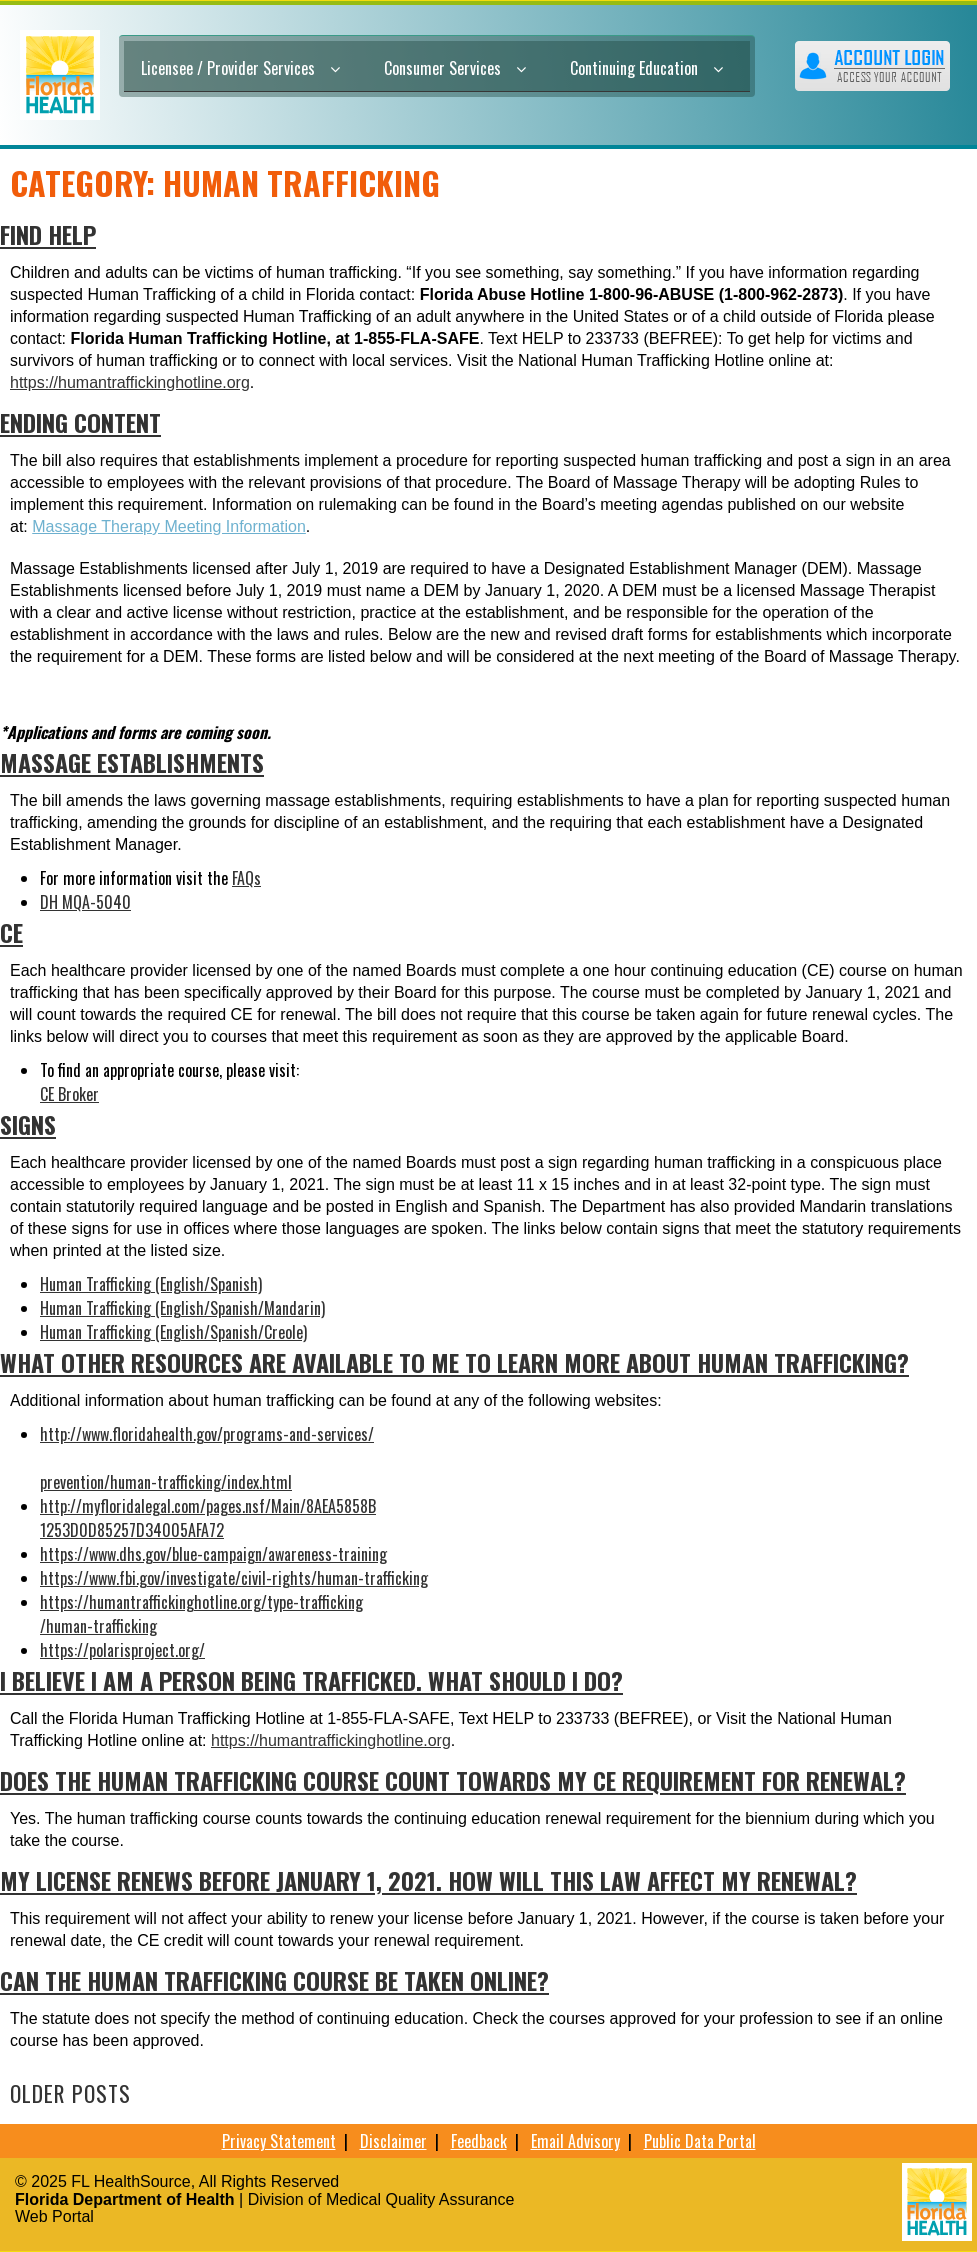  Describe the element at coordinates (11, 932) in the screenshot. I see `CE` at that location.